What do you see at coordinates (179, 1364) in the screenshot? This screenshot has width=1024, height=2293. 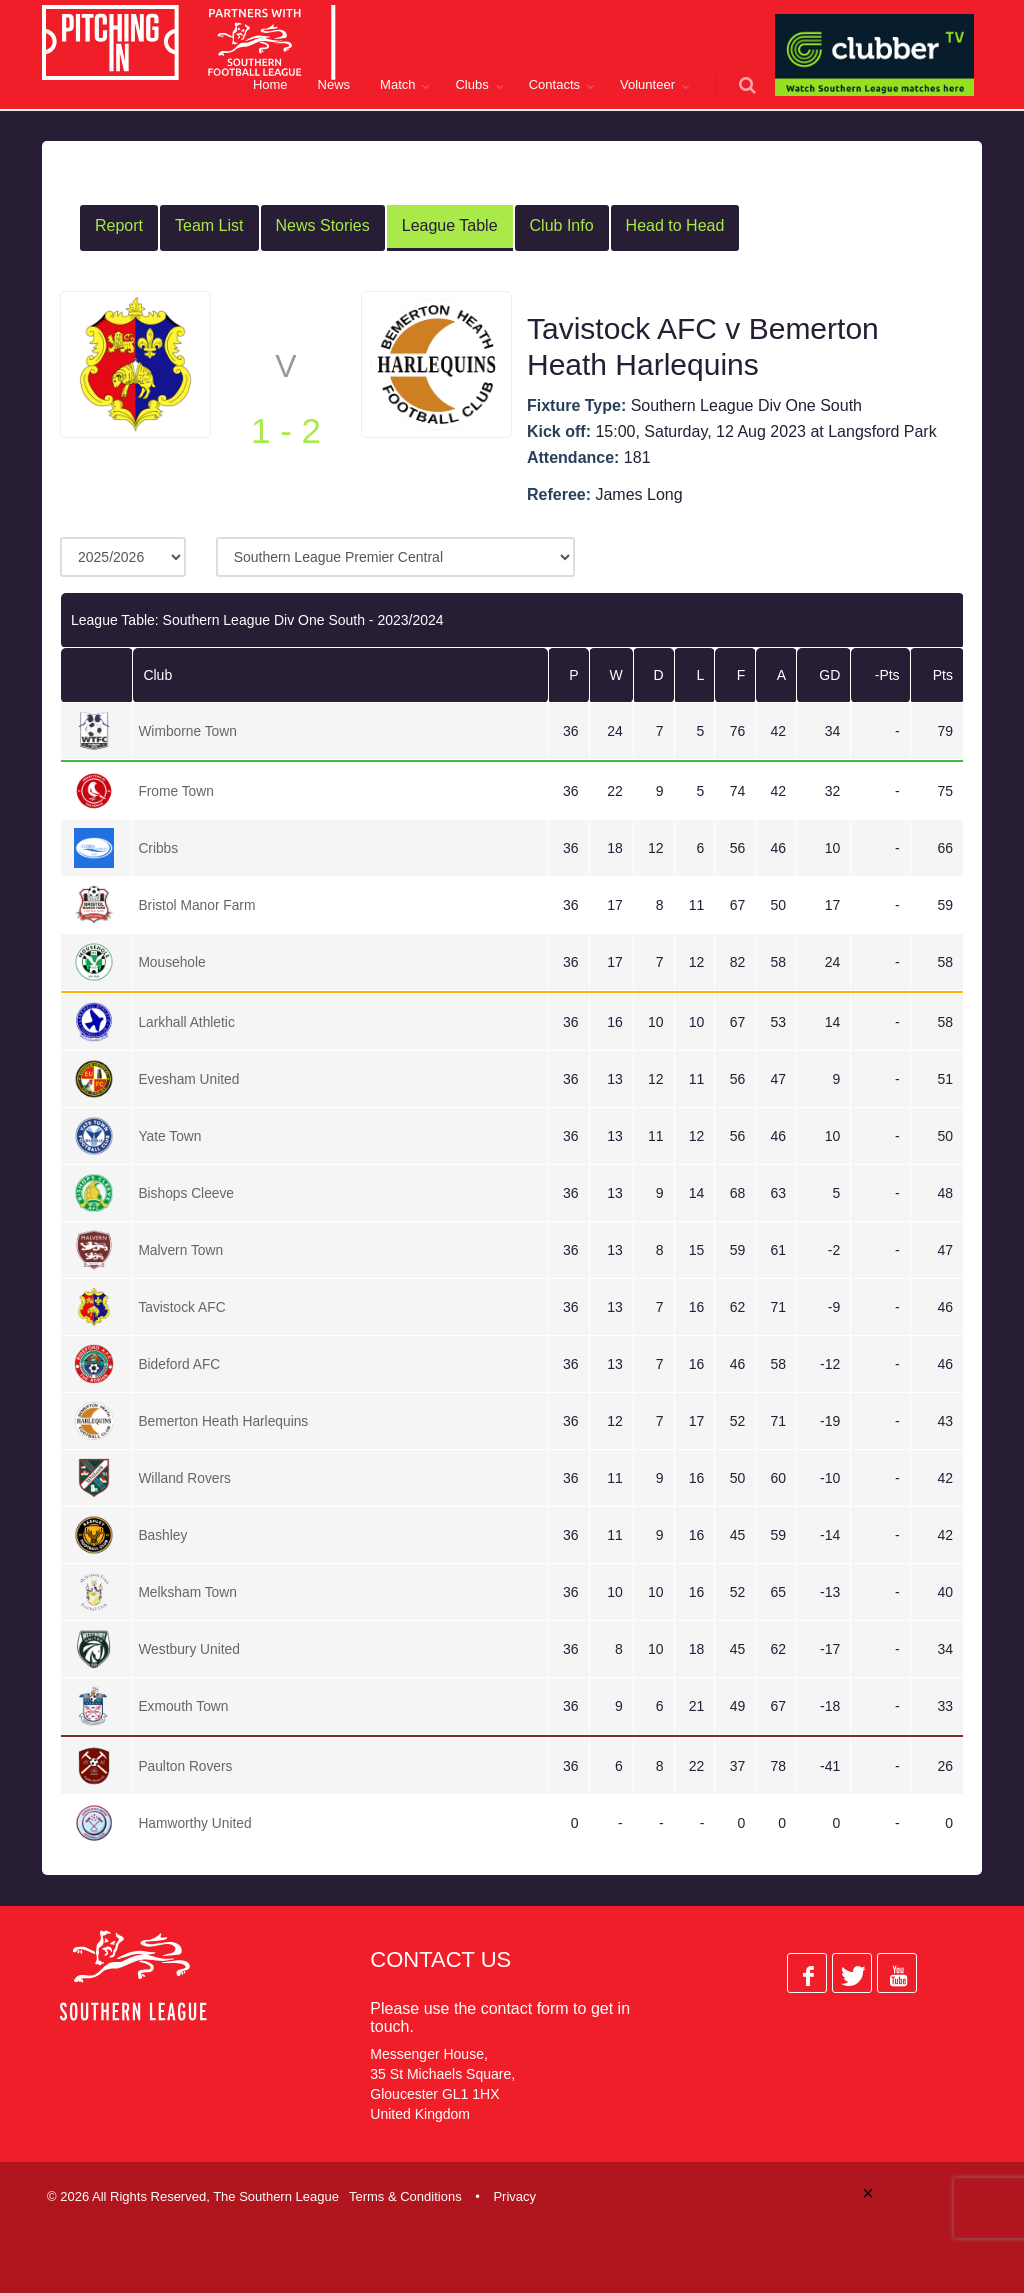 I see `Bideford AFC` at bounding box center [179, 1364].